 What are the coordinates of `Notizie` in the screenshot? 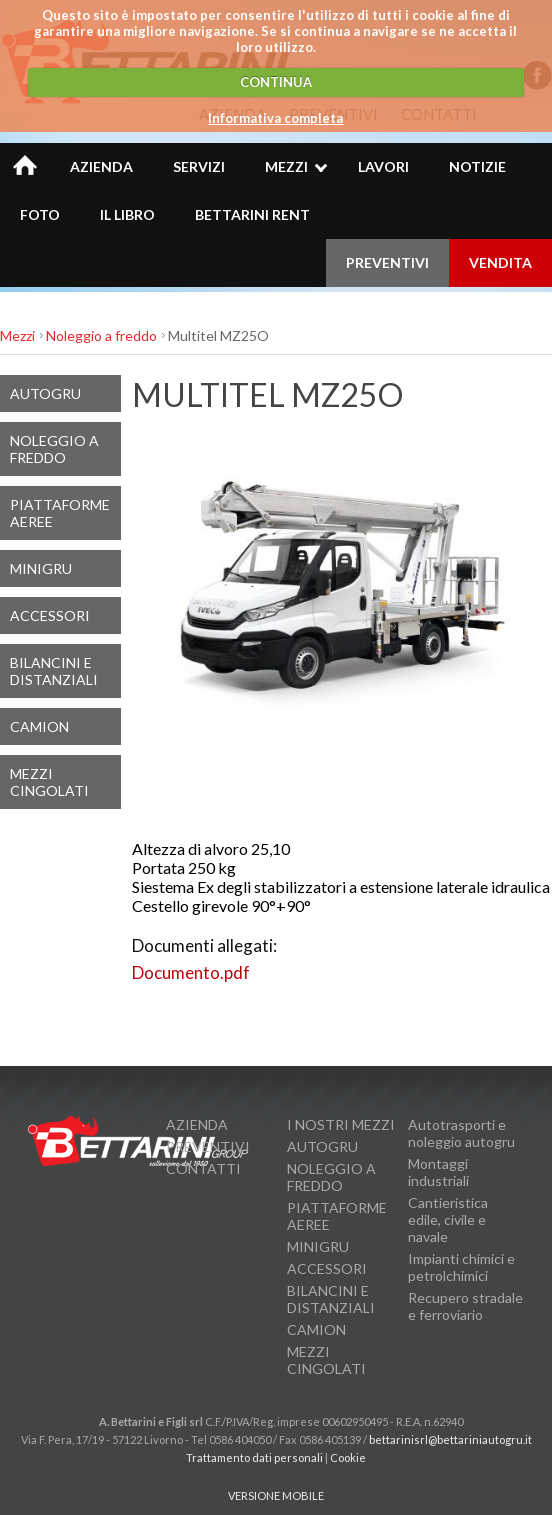 It's located at (477, 166).